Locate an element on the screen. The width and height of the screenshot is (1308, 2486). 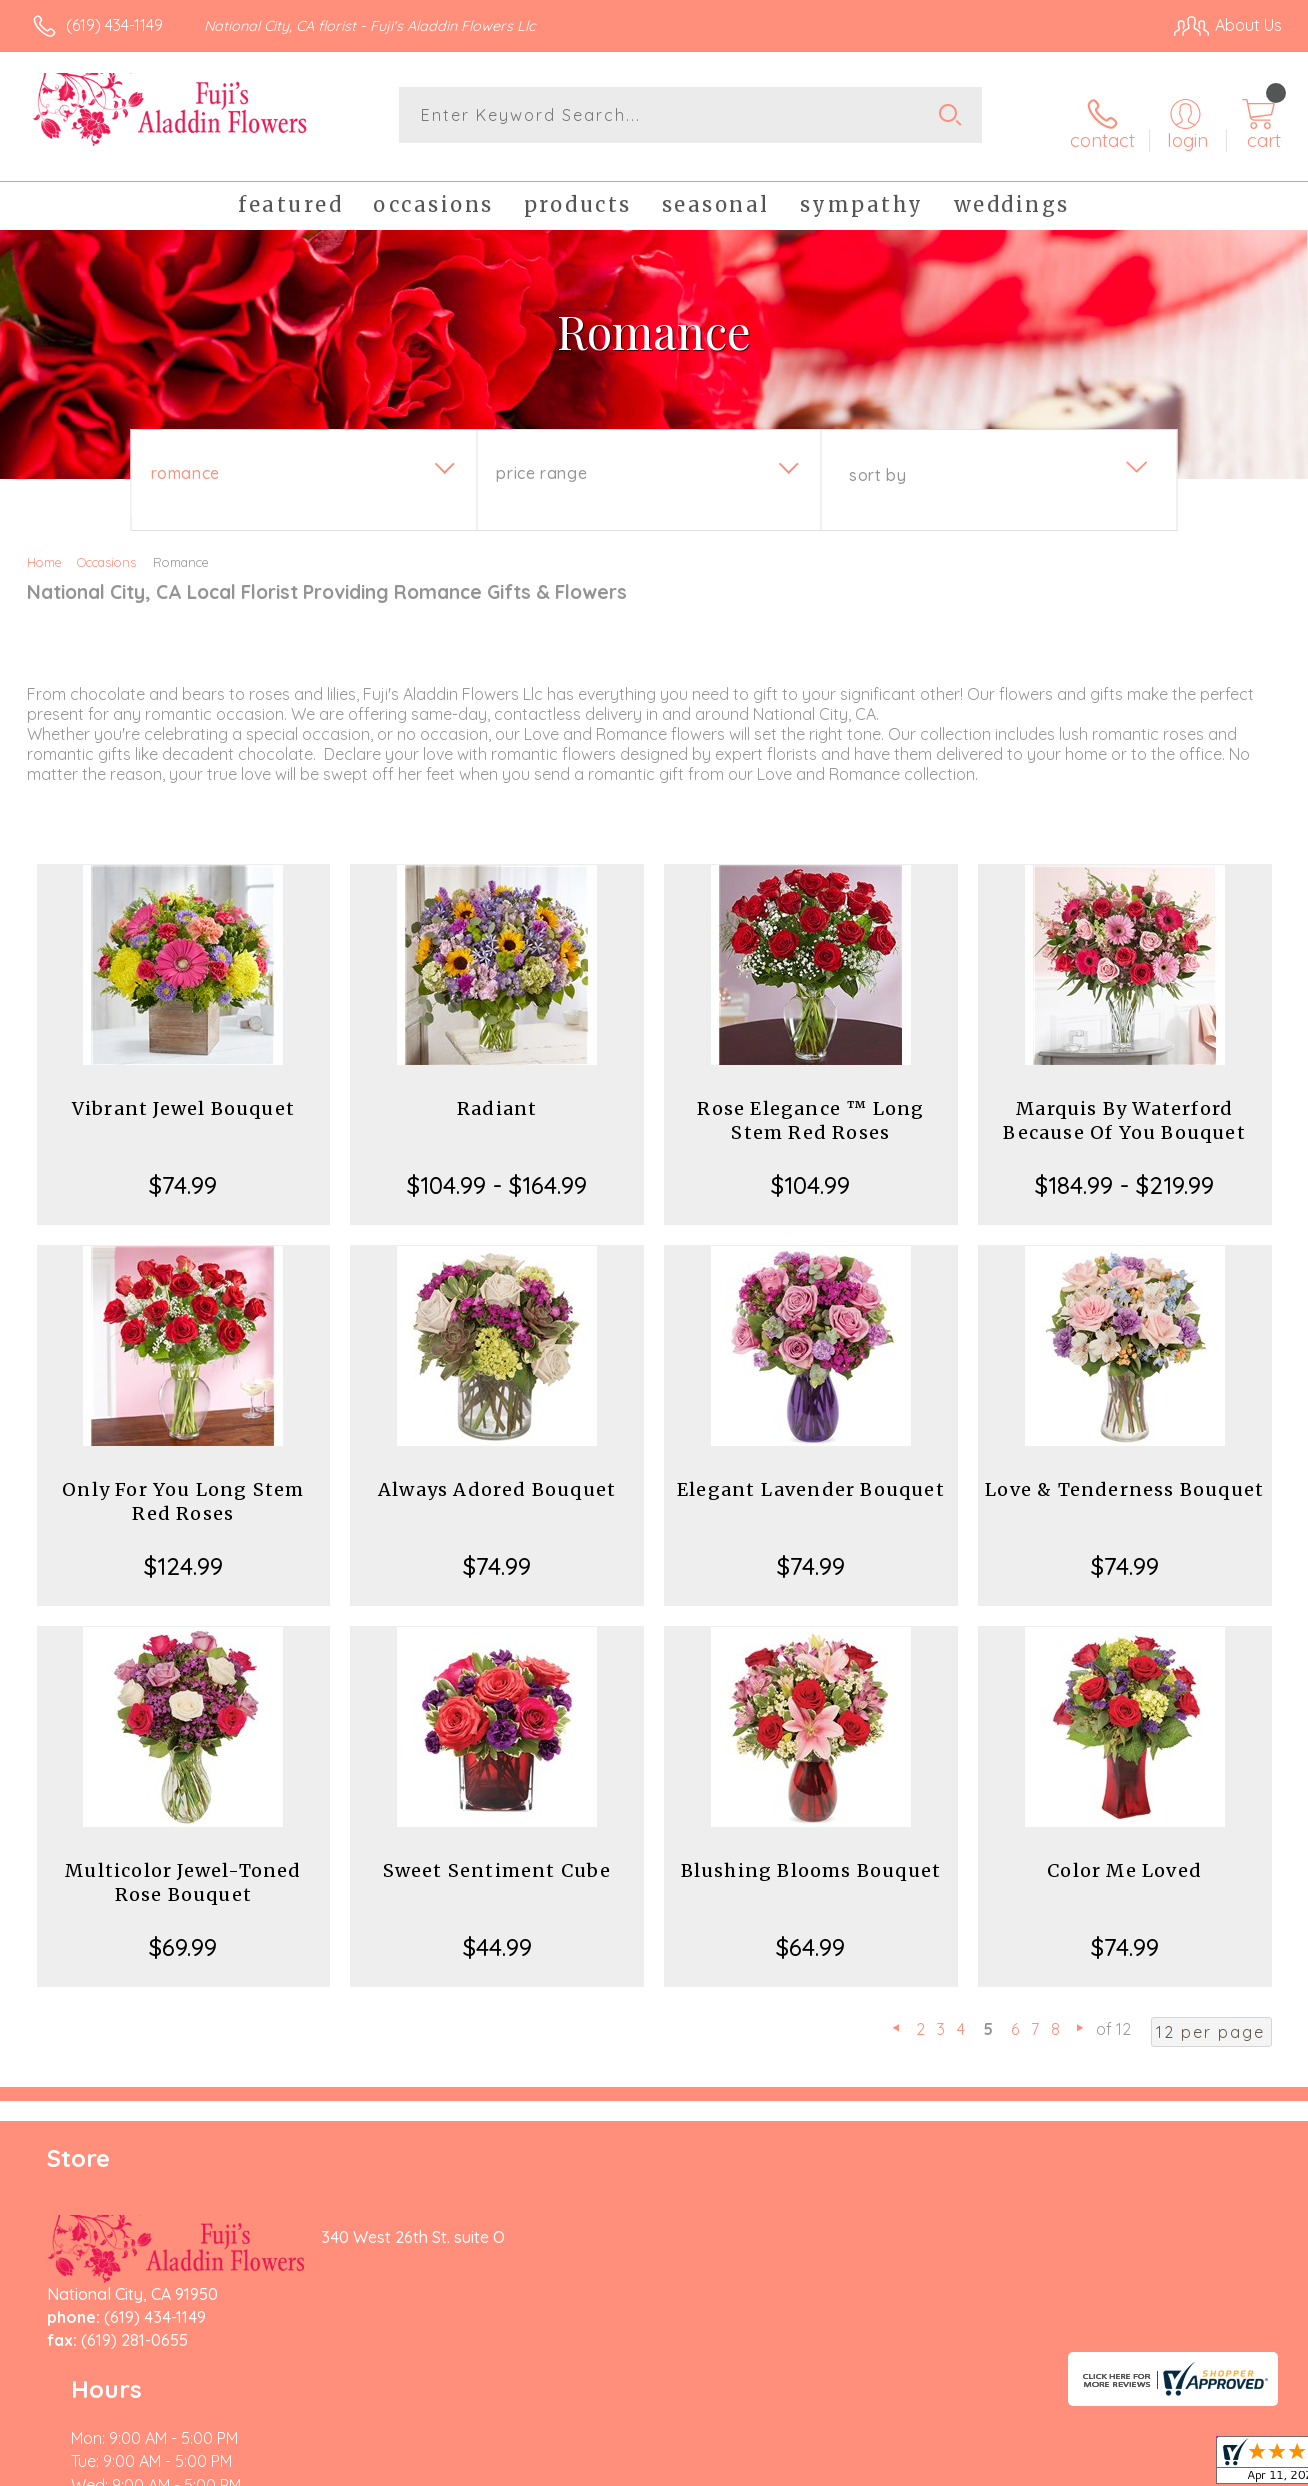
Local Florist Network is located at coordinates (1101, 2466).